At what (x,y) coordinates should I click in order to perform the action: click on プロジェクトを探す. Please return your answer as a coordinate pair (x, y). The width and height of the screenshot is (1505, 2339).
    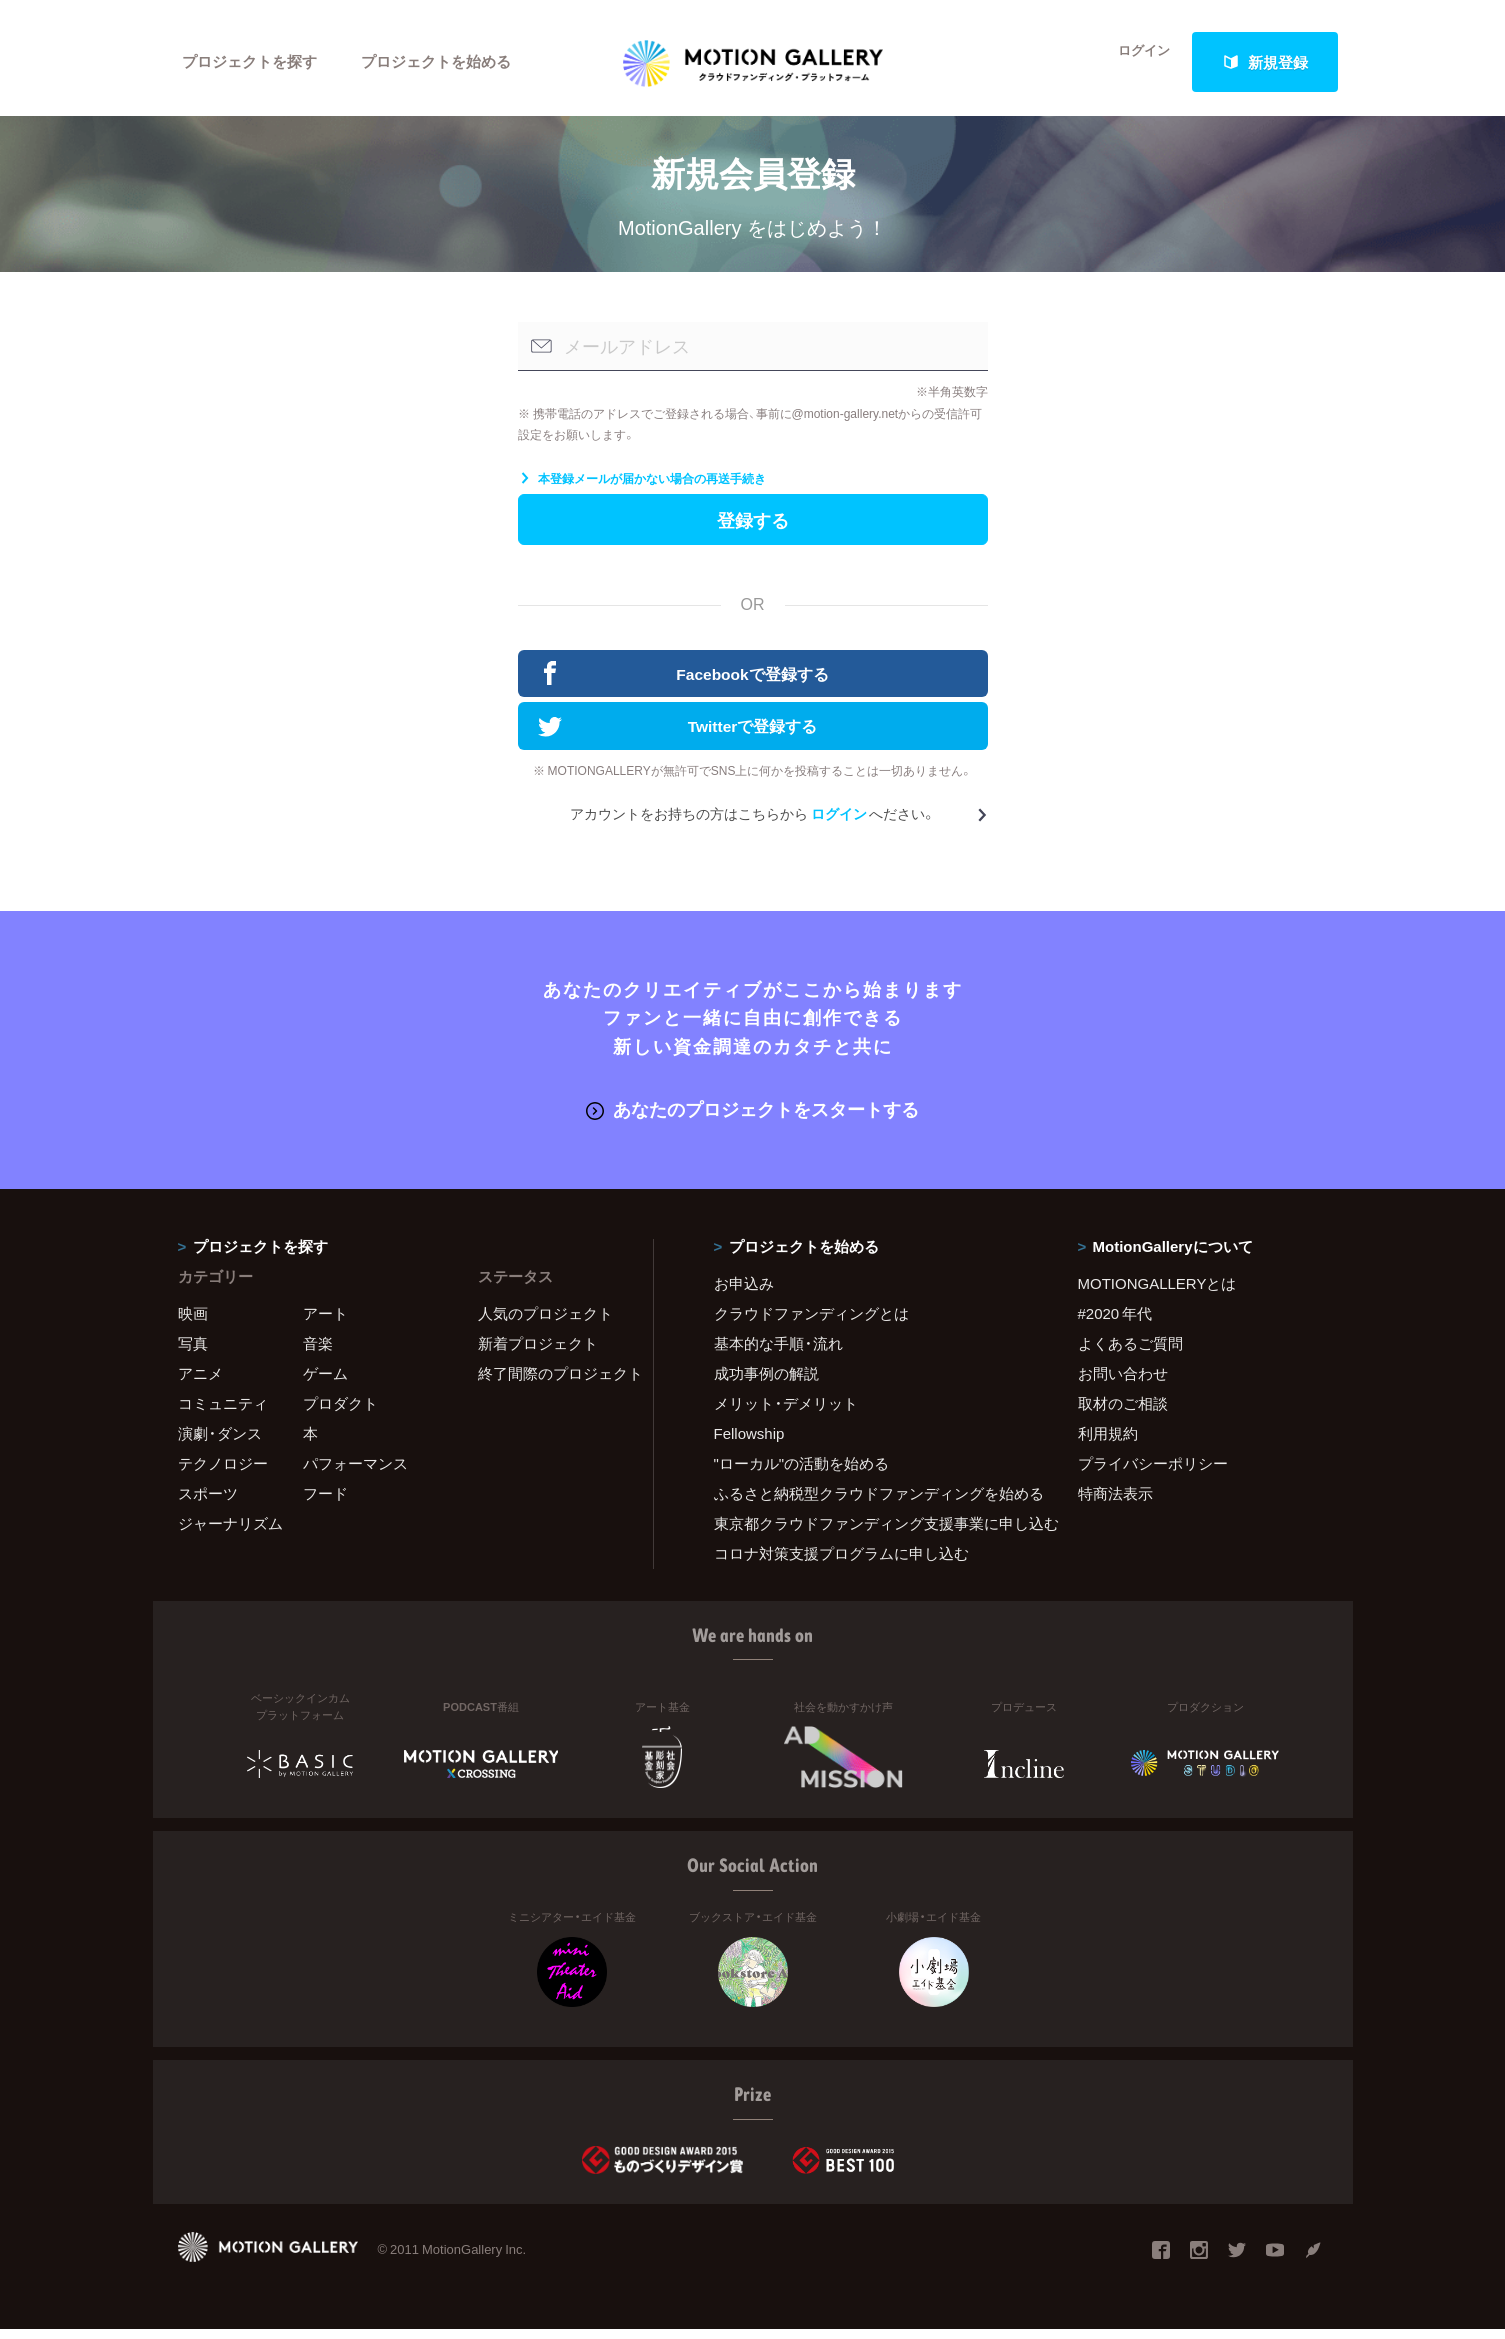
    Looking at the image, I should click on (250, 62).